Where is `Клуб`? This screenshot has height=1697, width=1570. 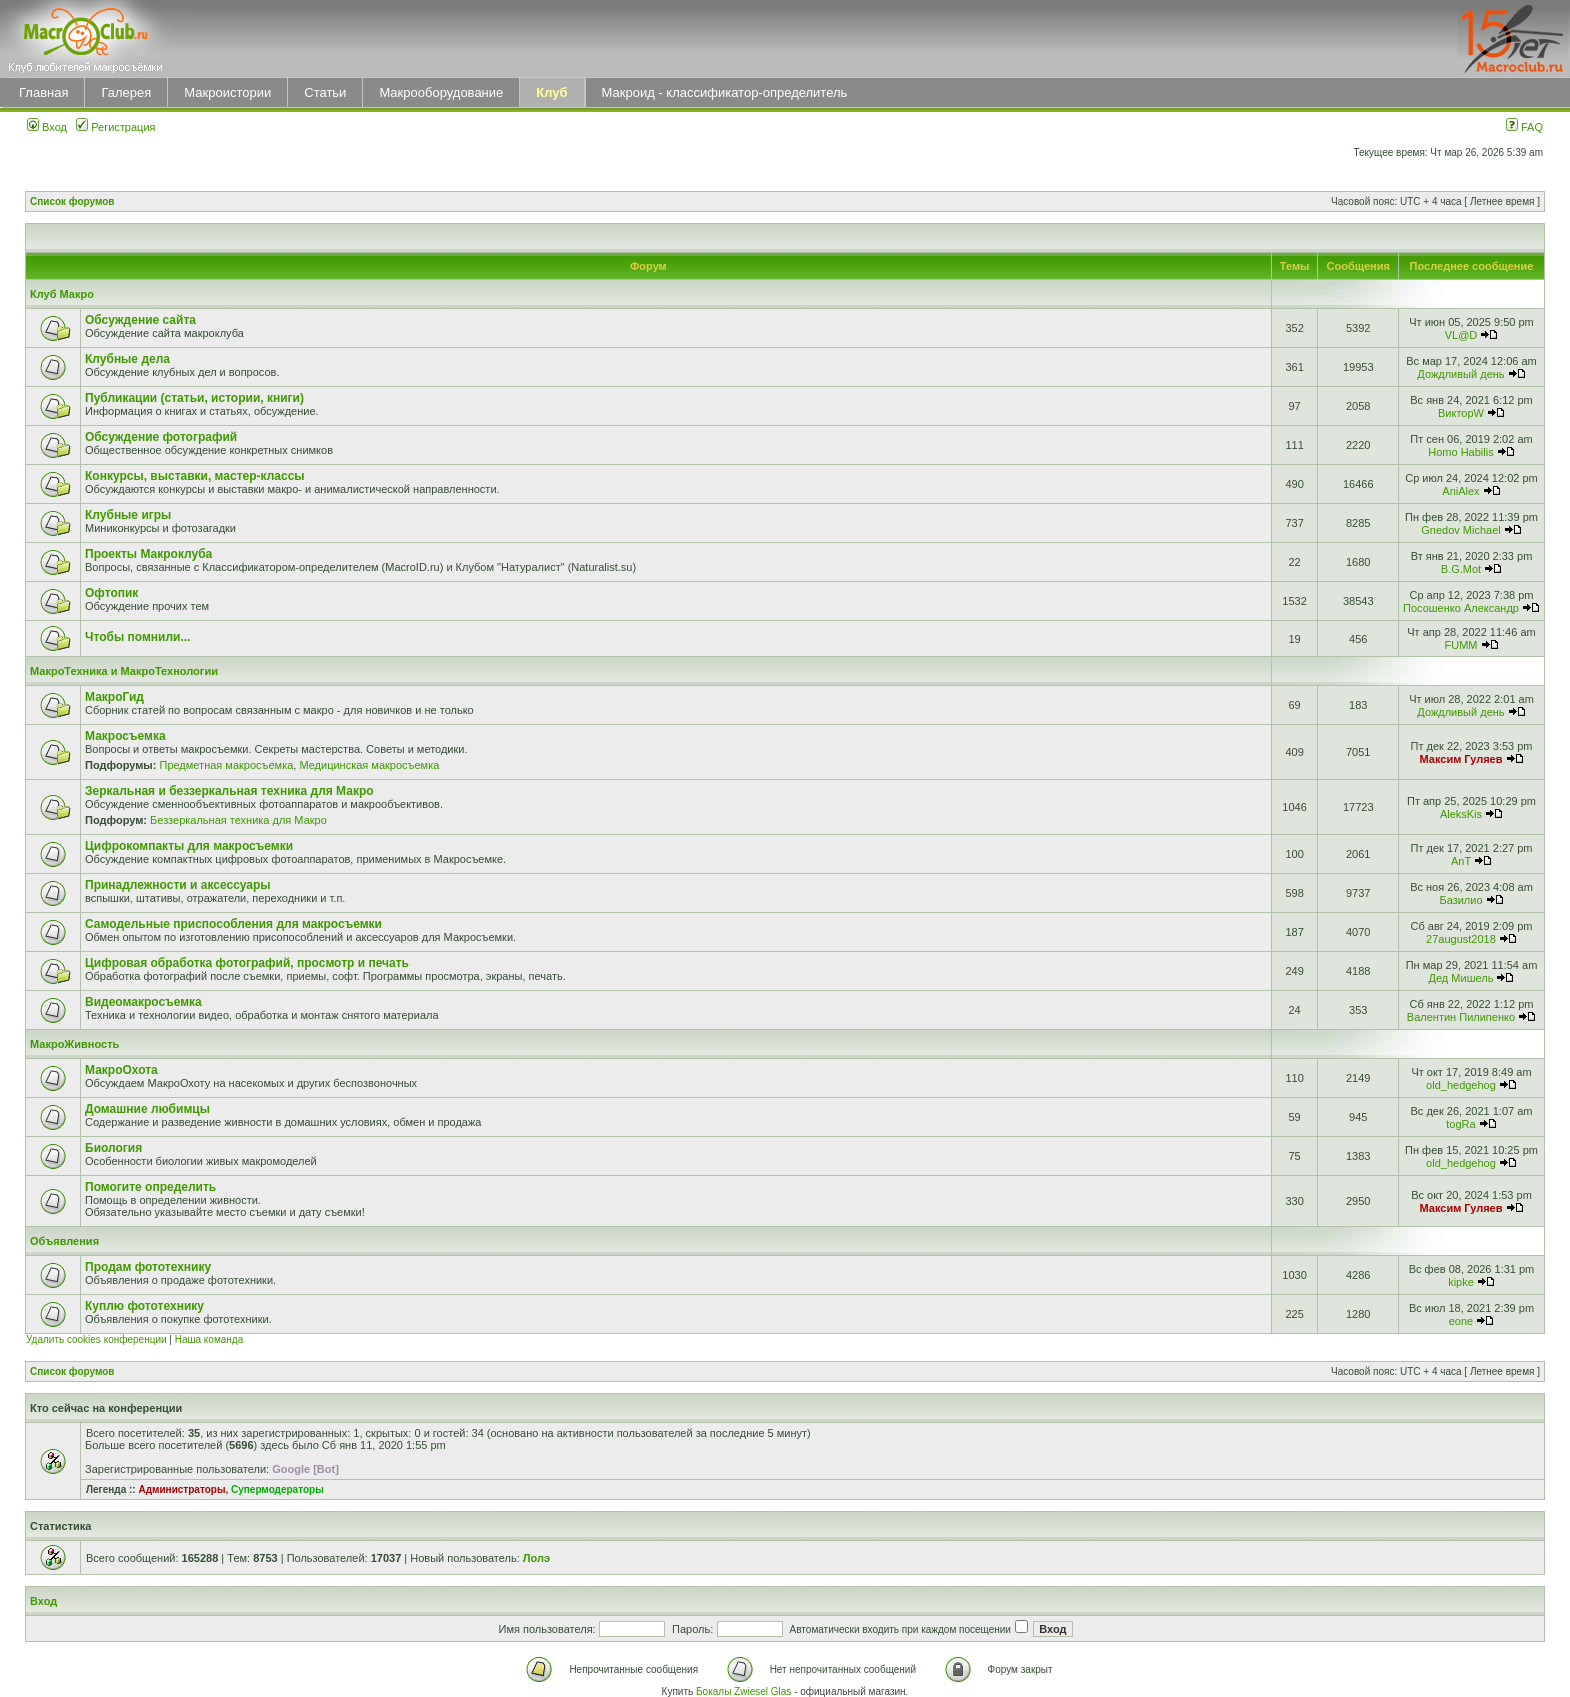 Клуб is located at coordinates (551, 92).